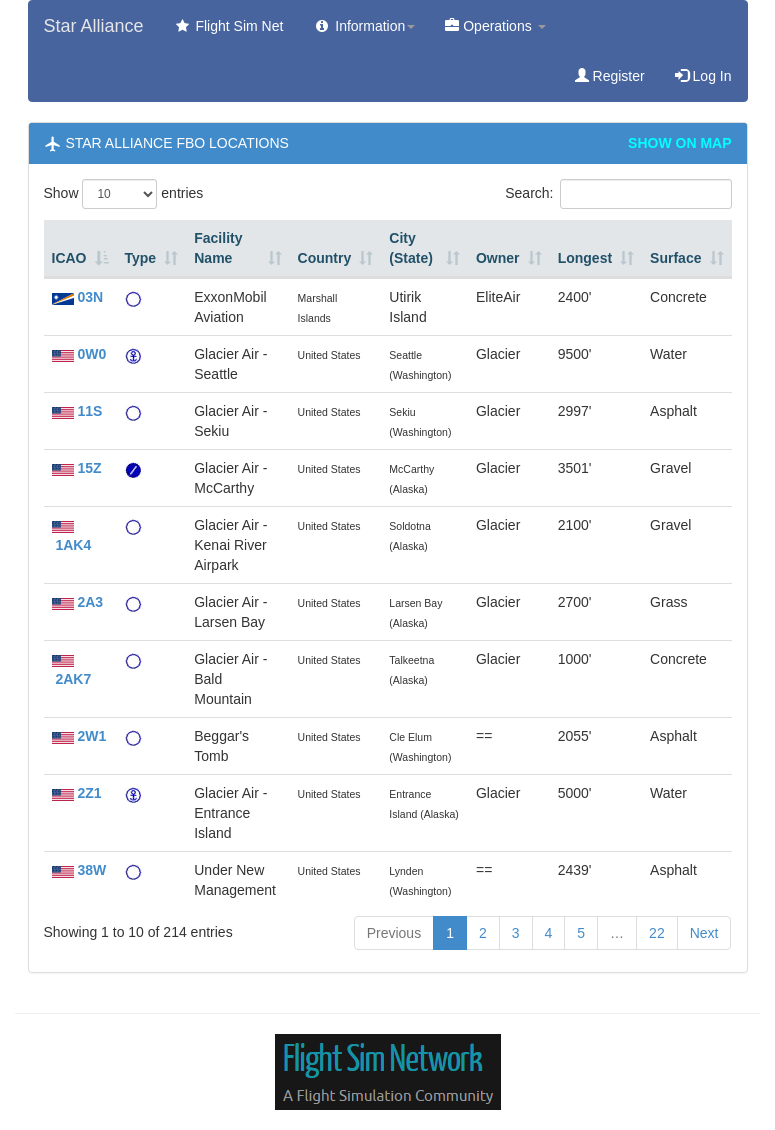  I want to click on Owner [Owner: activate to sort column ascending], so click(498, 258).